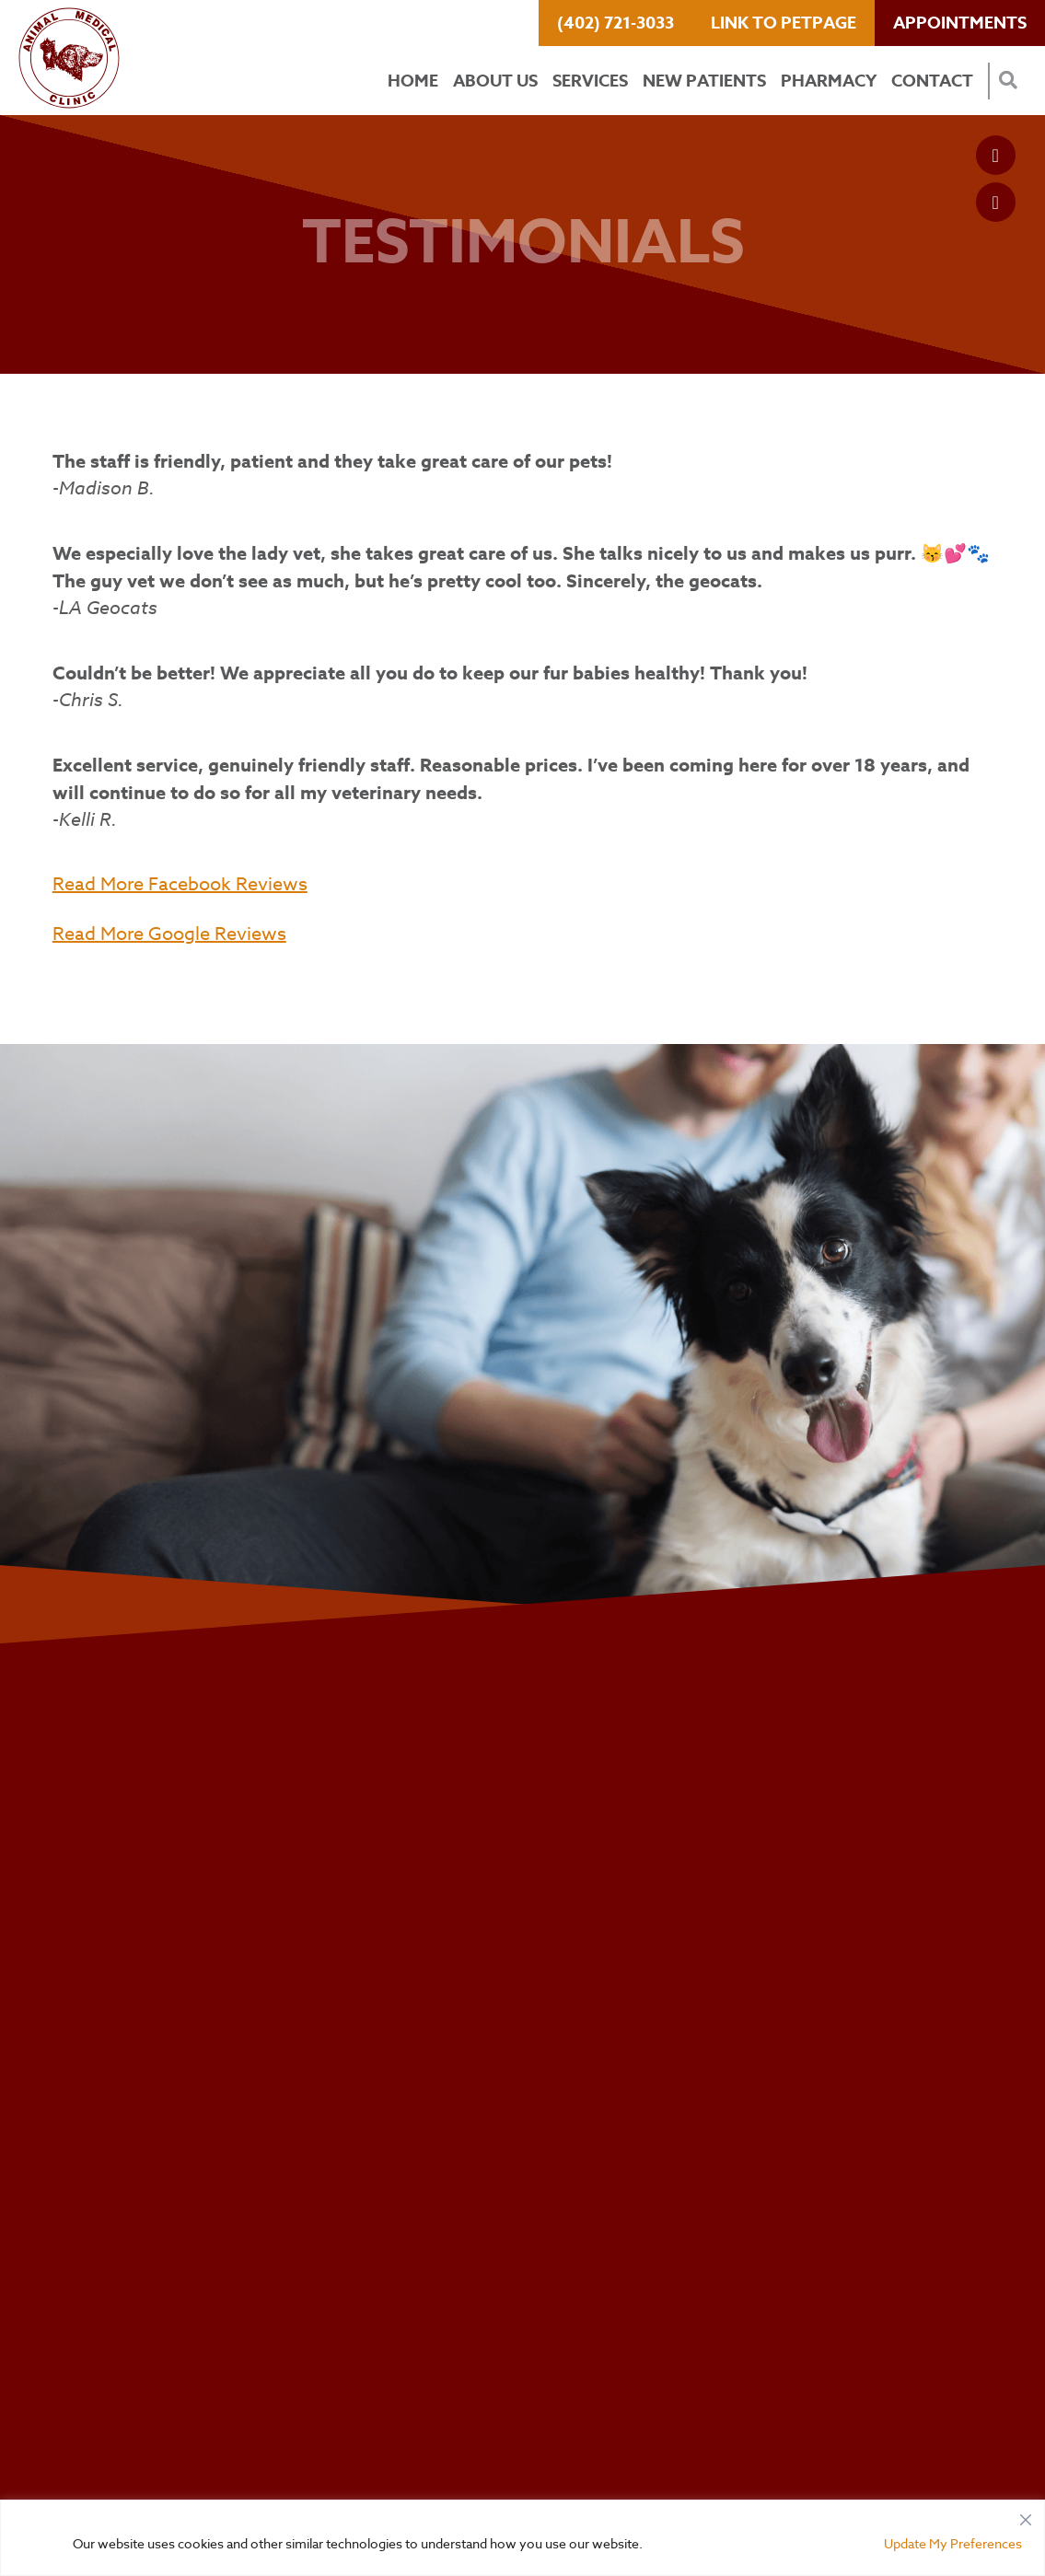 This screenshot has height=2576, width=1045. What do you see at coordinates (783, 23) in the screenshot?
I see `Link to PetPage` at bounding box center [783, 23].